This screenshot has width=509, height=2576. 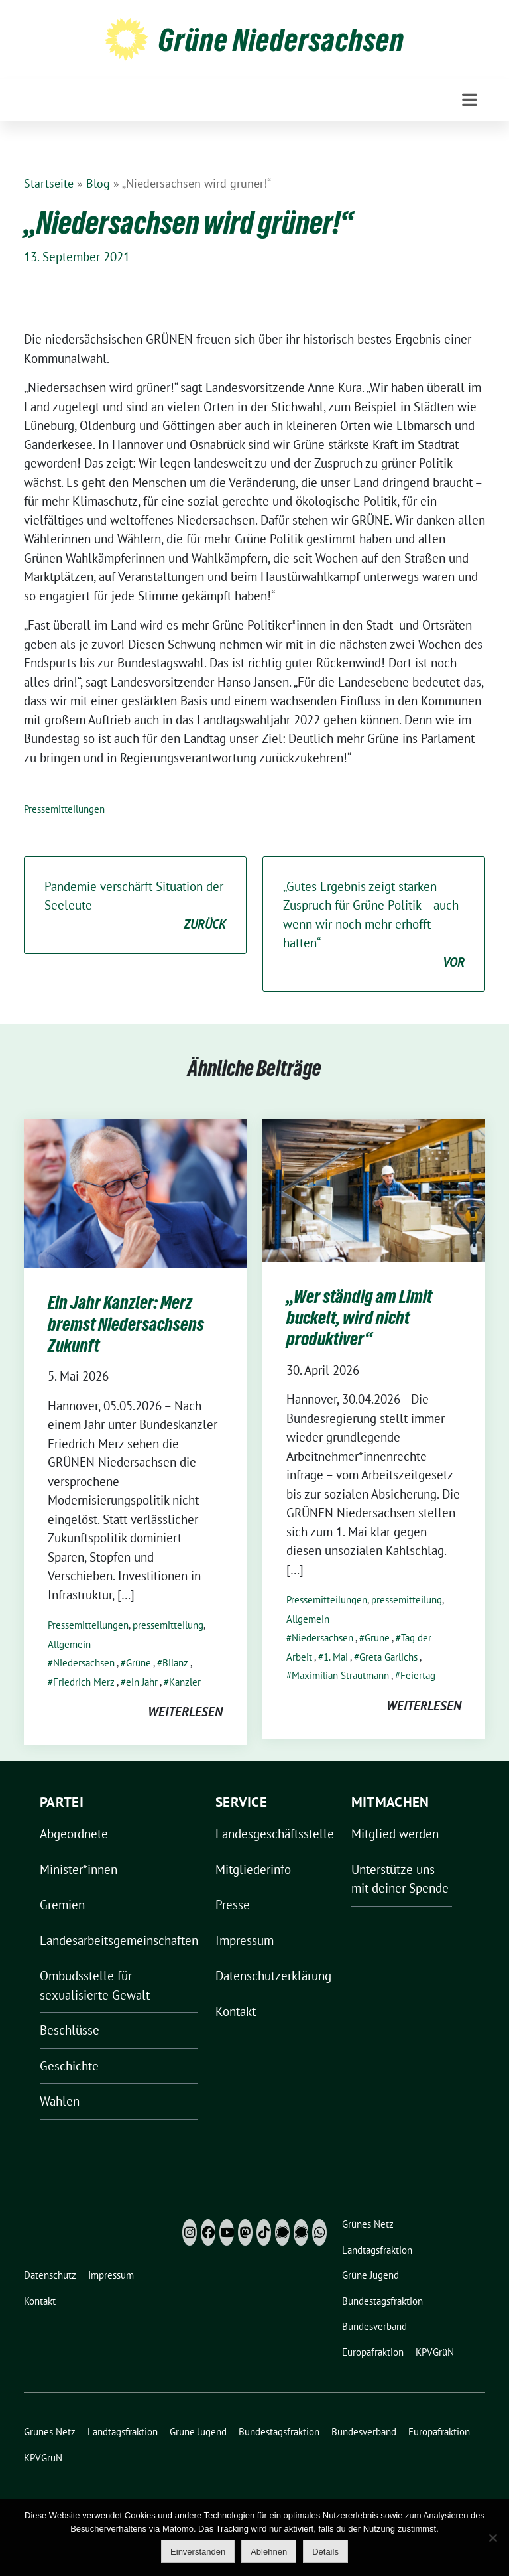 What do you see at coordinates (135, 906) in the screenshot?
I see `Pandemie verschärft Situation der Seeleute` at bounding box center [135, 906].